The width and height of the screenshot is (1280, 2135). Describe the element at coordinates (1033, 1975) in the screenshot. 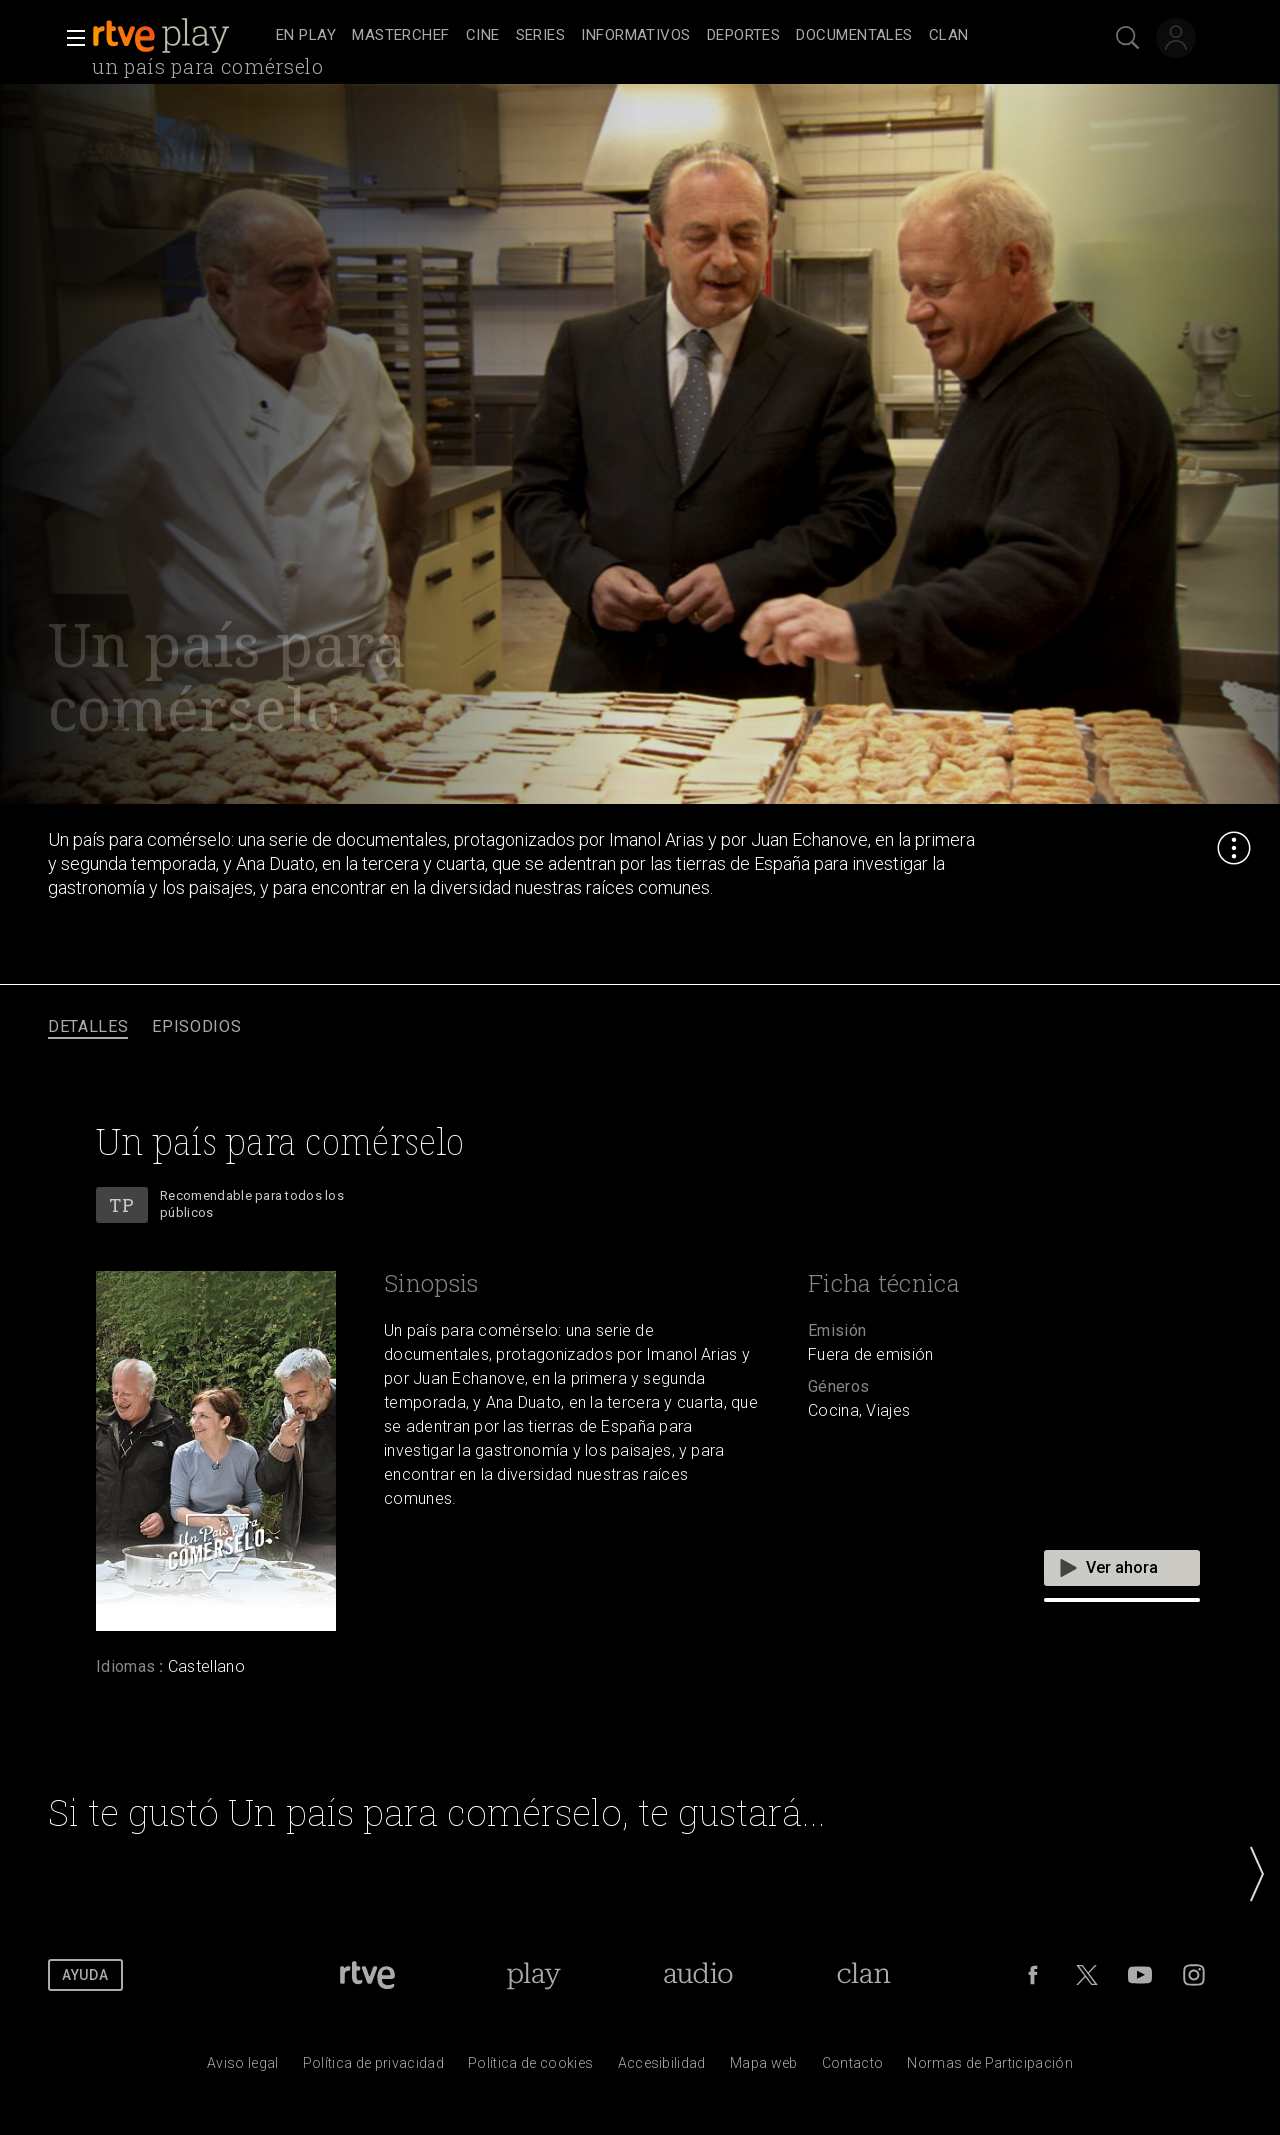

I see `[RTVE en Facebook.]` at that location.